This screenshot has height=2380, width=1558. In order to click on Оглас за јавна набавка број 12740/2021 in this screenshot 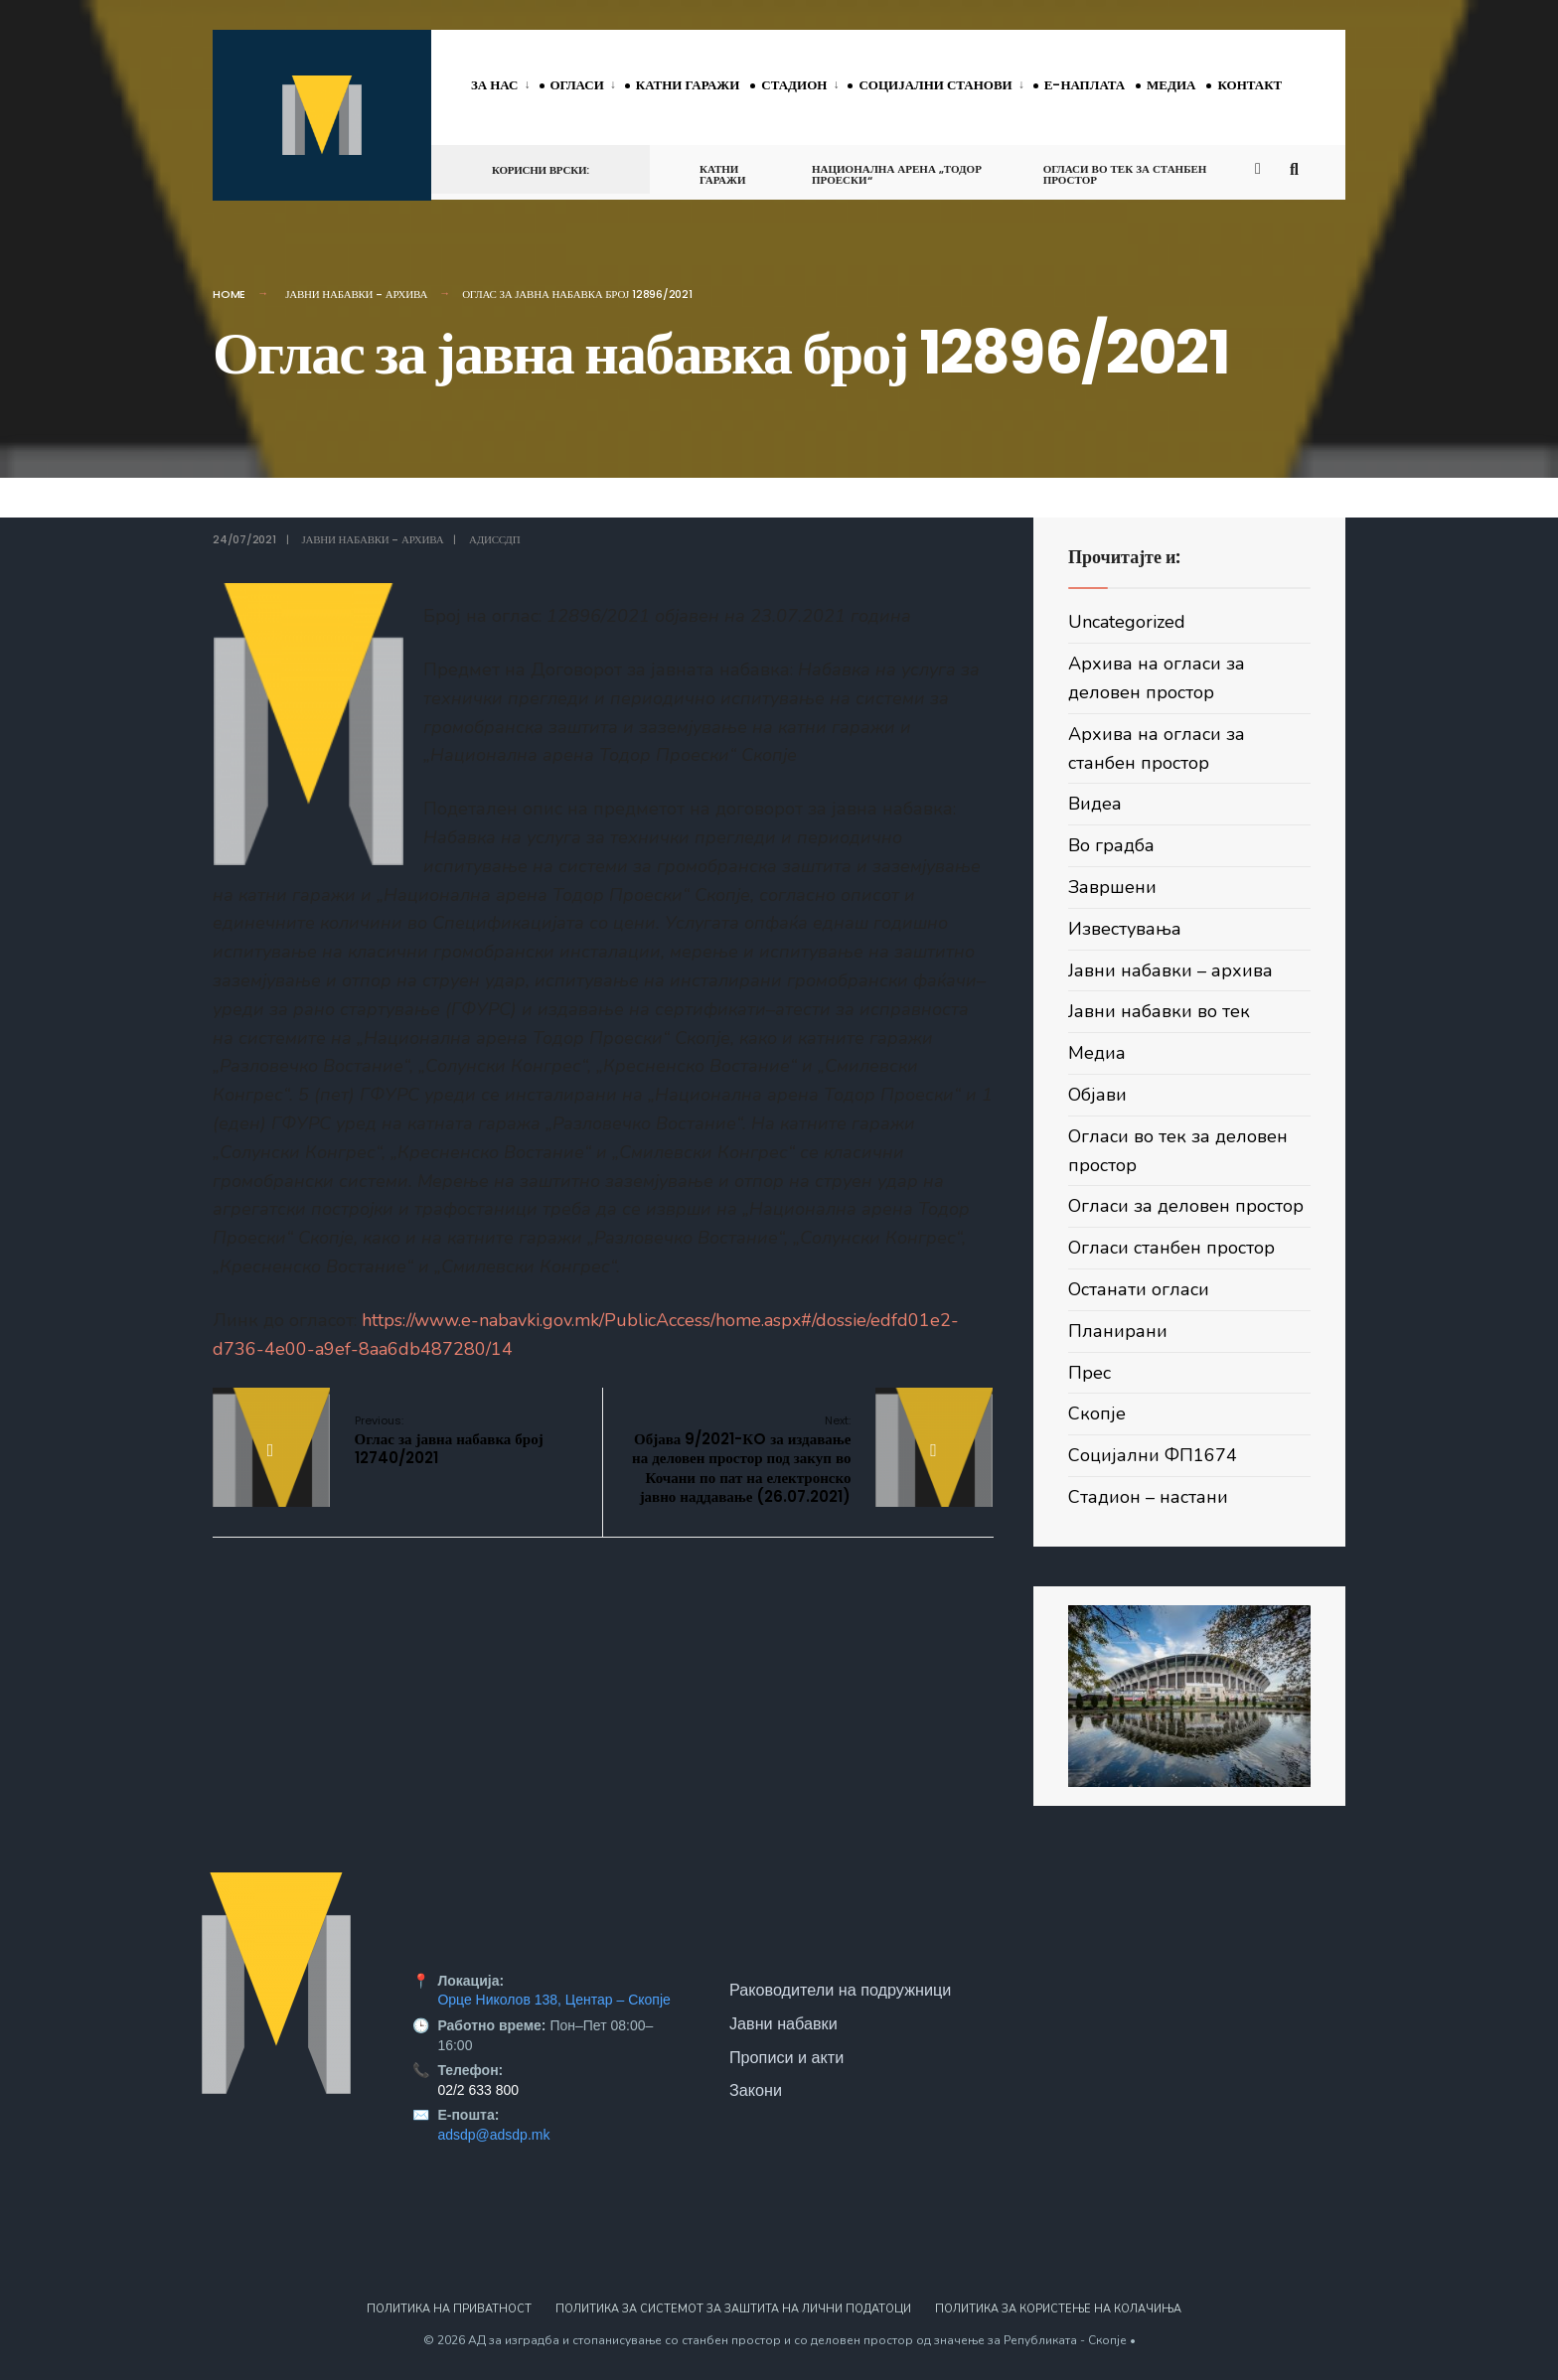, I will do `click(449, 1440)`.